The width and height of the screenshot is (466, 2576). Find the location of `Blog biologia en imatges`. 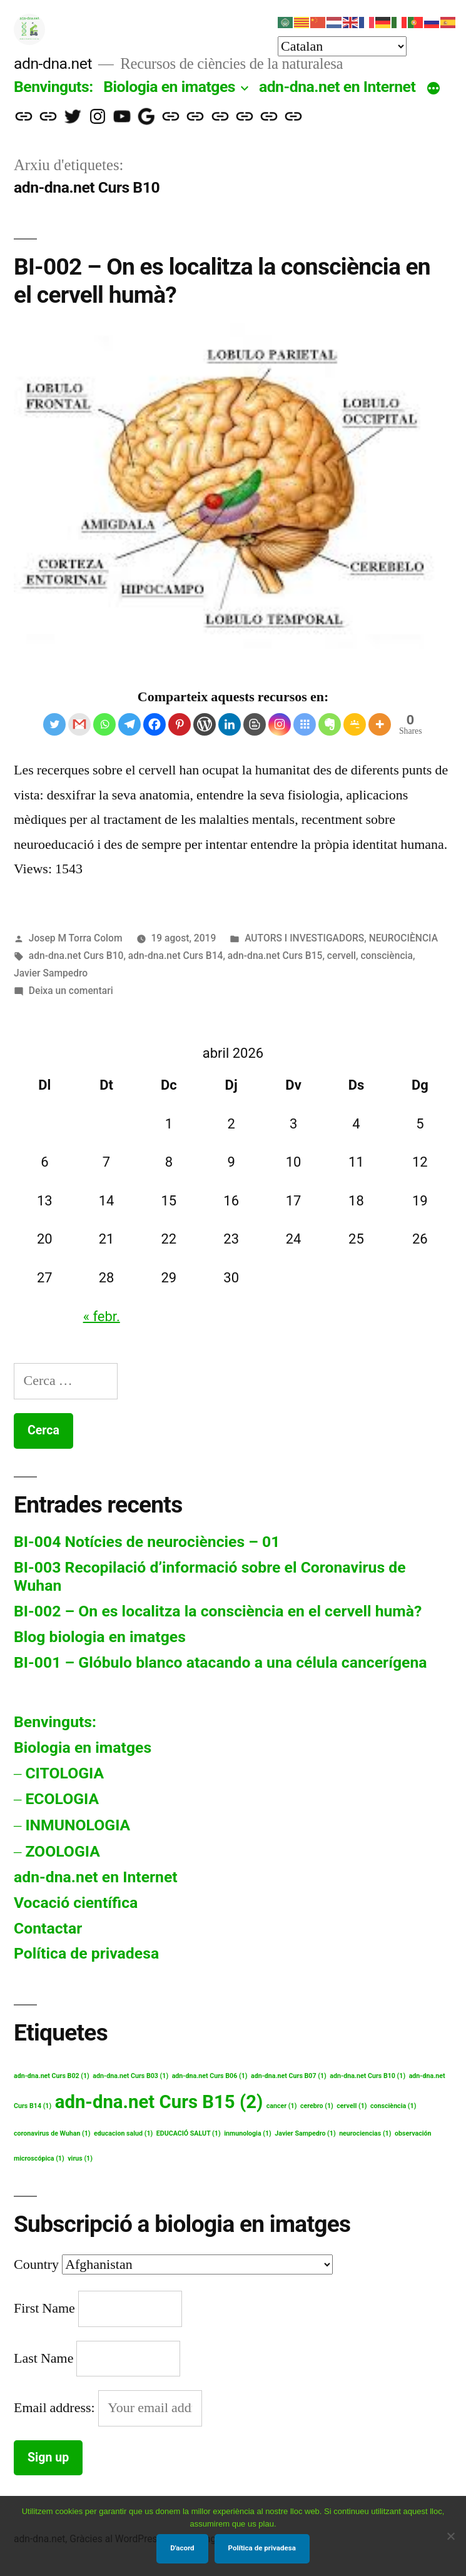

Blog biologia en imatges is located at coordinates (100, 1637).